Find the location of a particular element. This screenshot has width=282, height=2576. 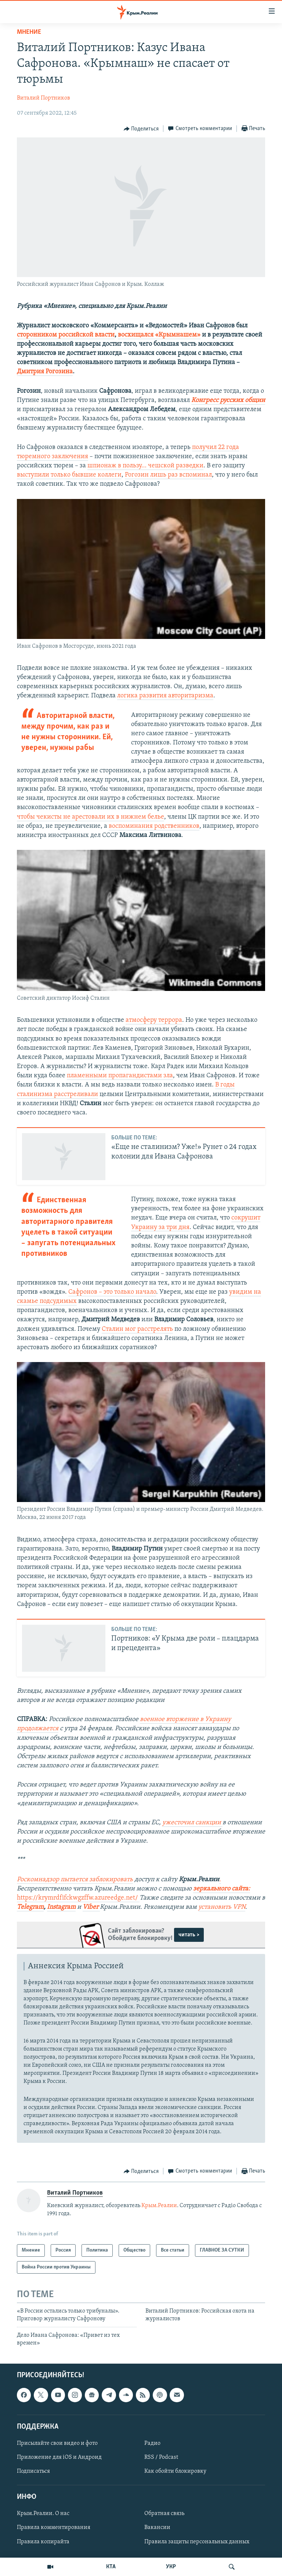

Приложение для iOS и Андроид is located at coordinates (59, 2457).